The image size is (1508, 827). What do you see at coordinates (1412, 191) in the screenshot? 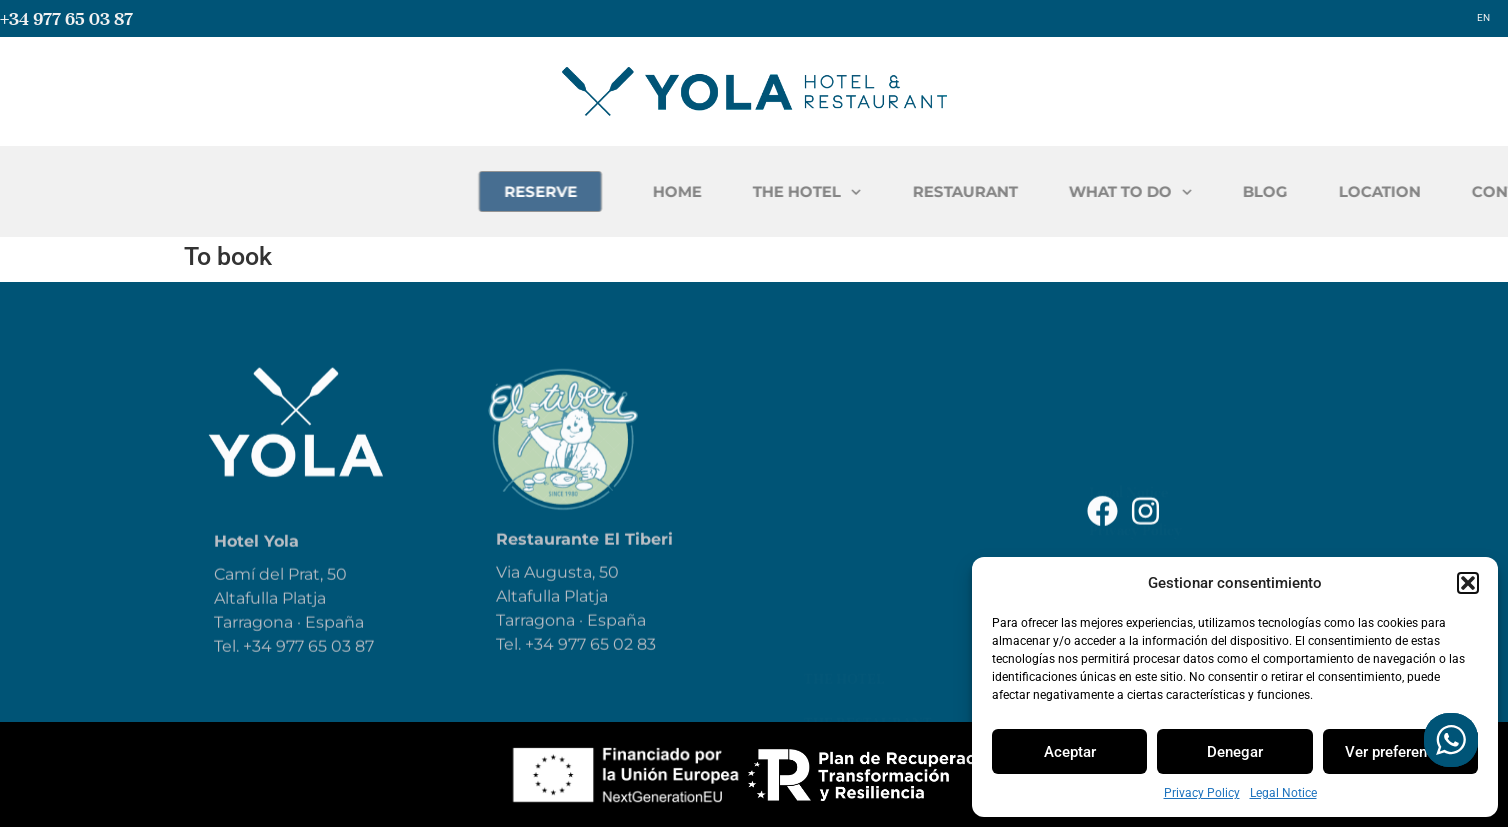
I see `BLOG` at bounding box center [1412, 191].